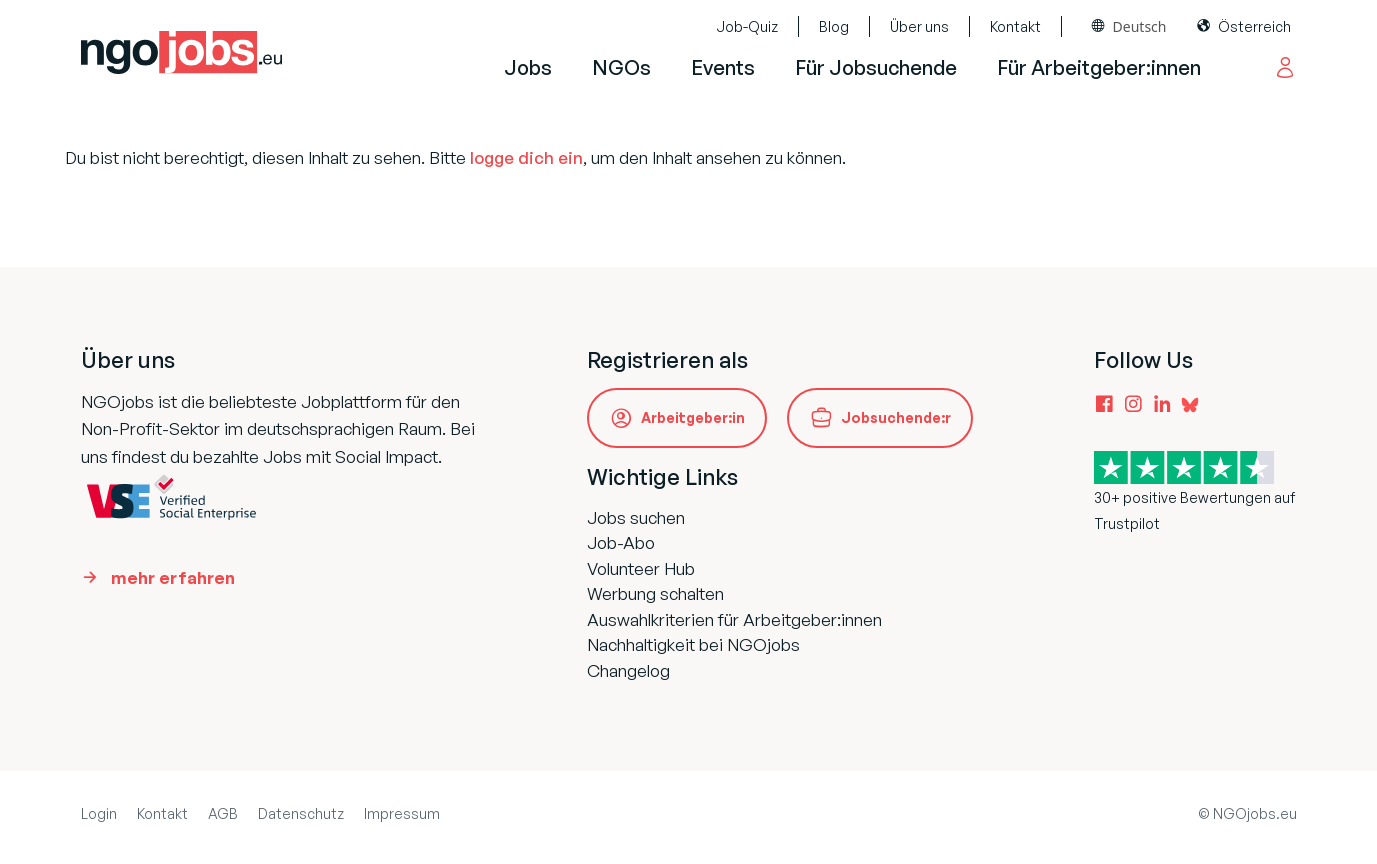 This screenshot has width=1377, height=864. I want to click on Kontakt, so click(1015, 26).